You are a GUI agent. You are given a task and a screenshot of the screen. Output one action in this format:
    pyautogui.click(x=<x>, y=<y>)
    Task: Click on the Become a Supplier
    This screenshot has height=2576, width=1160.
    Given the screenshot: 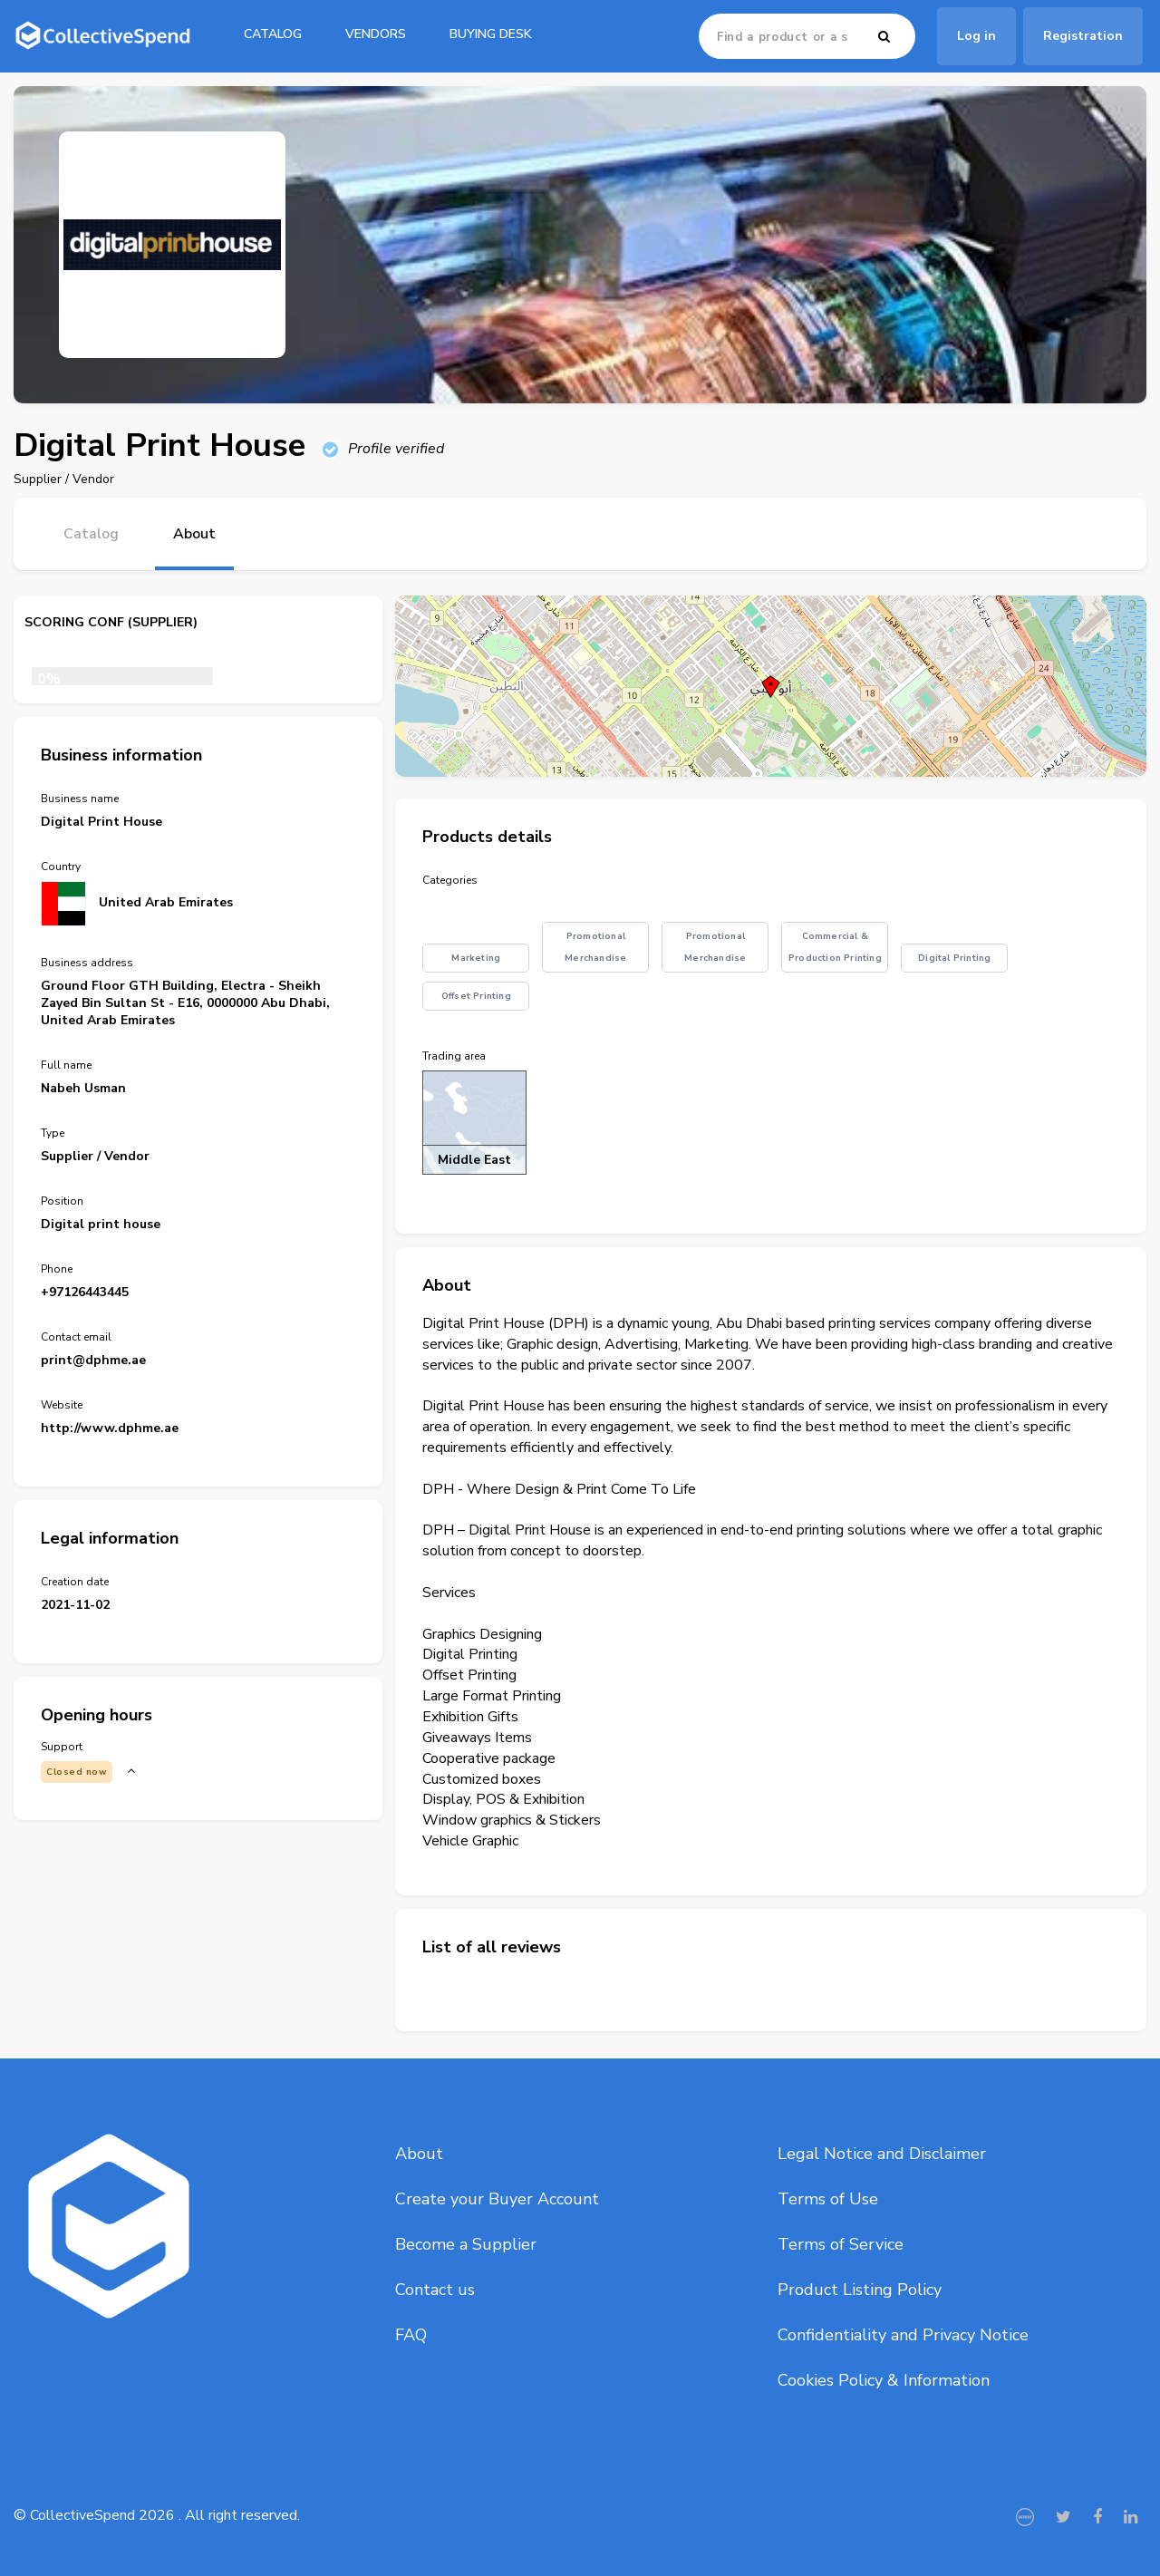 What is the action you would take?
    pyautogui.click(x=465, y=2244)
    